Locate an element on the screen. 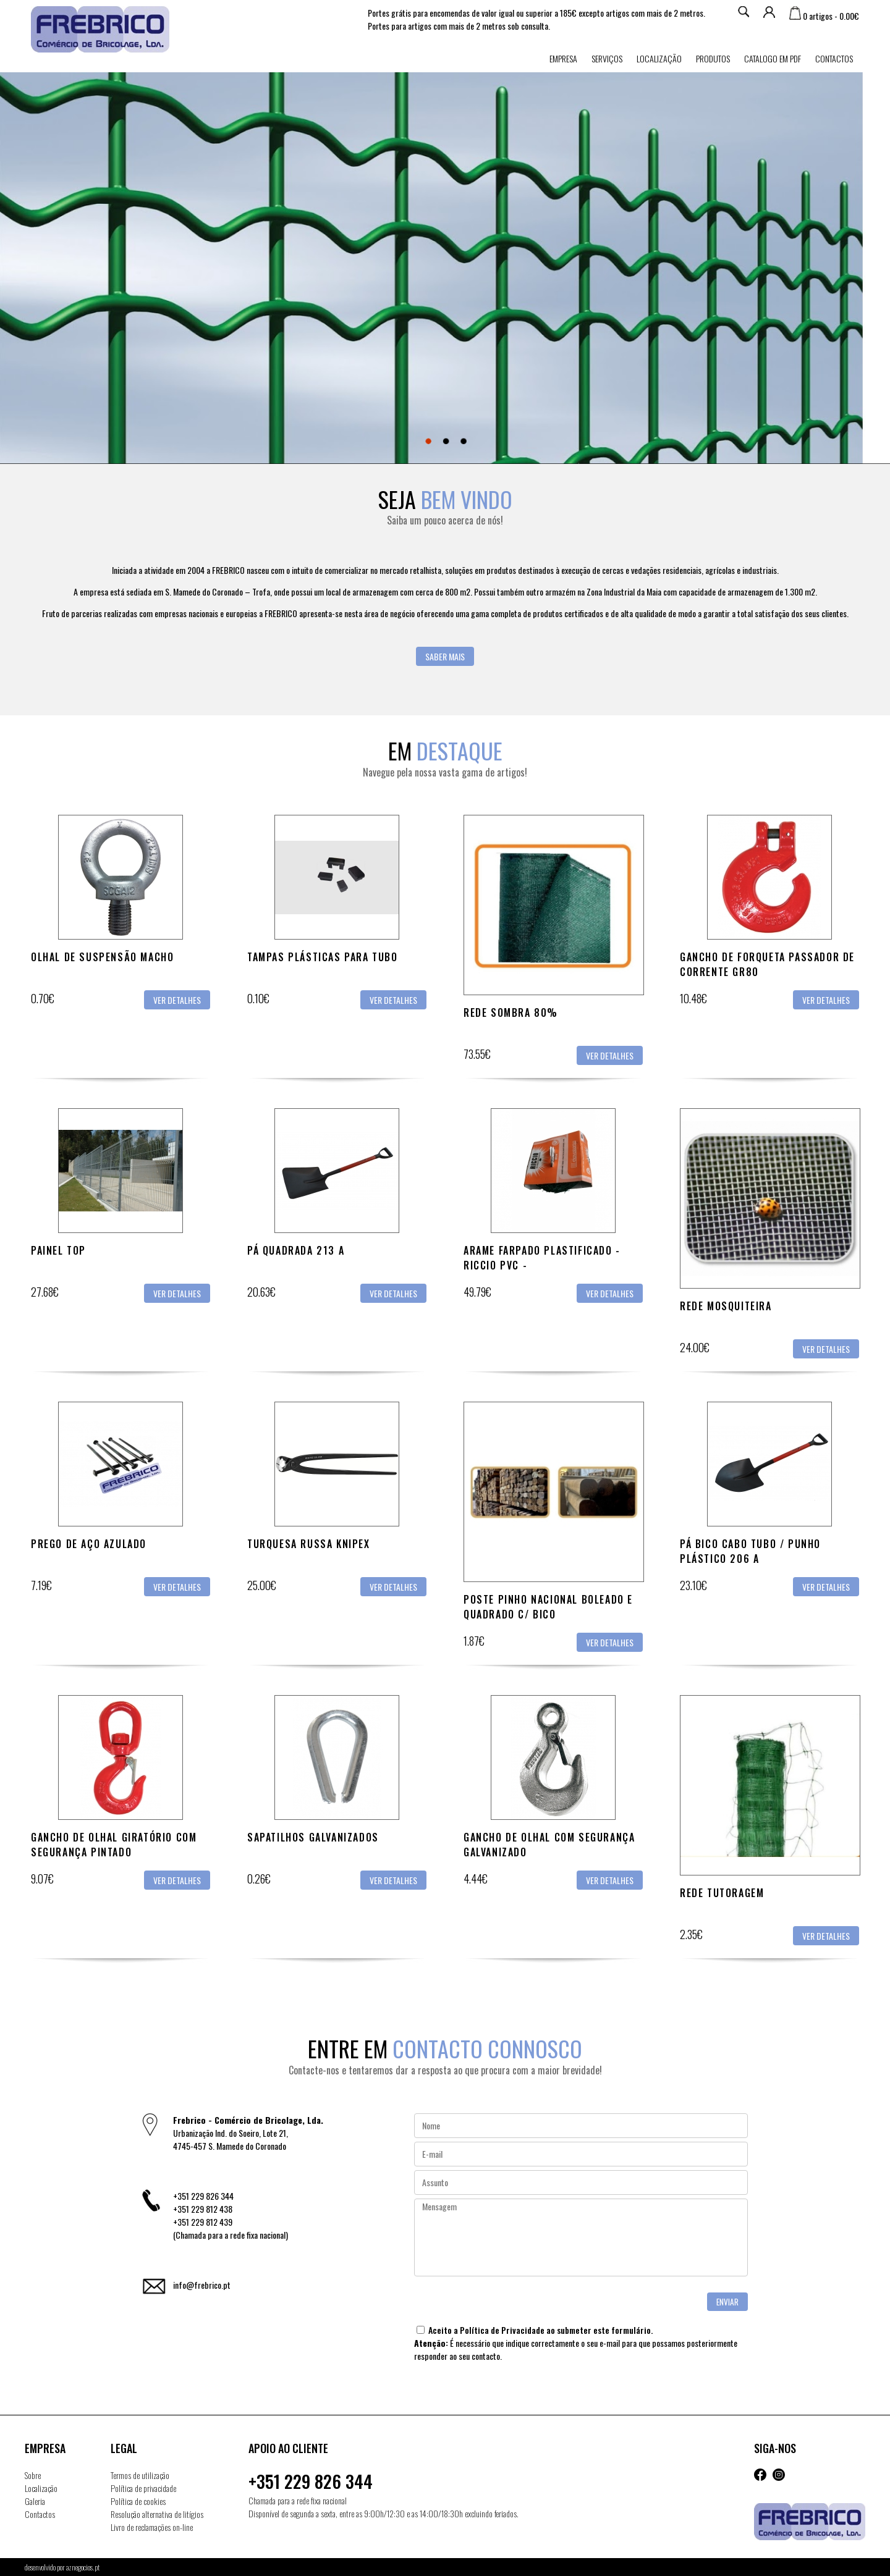 The height and width of the screenshot is (2576, 890). Localização is located at coordinates (659, 58).